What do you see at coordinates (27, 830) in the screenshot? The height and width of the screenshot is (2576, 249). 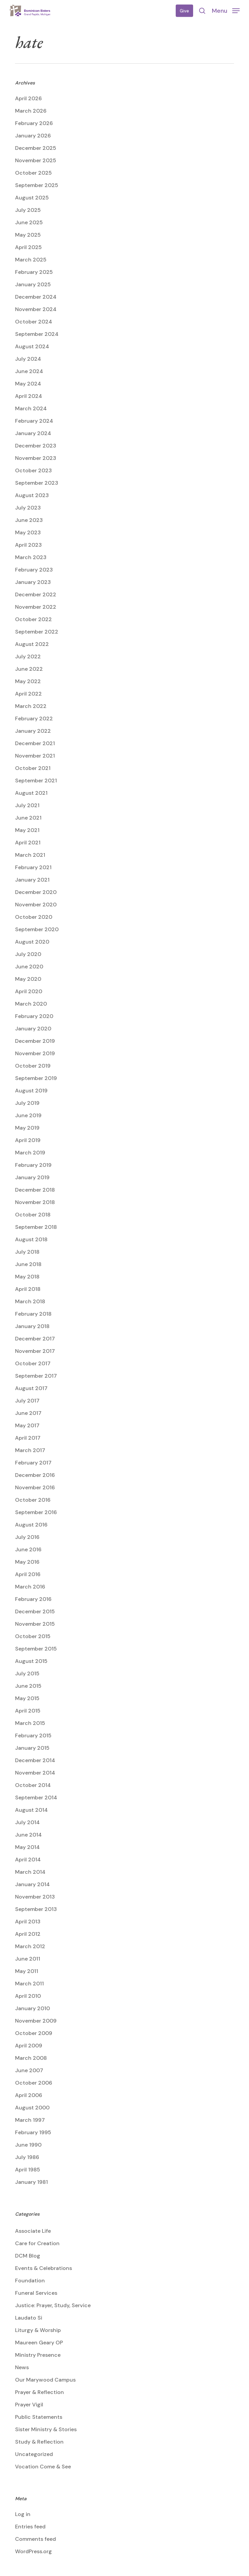 I see `May 2021` at bounding box center [27, 830].